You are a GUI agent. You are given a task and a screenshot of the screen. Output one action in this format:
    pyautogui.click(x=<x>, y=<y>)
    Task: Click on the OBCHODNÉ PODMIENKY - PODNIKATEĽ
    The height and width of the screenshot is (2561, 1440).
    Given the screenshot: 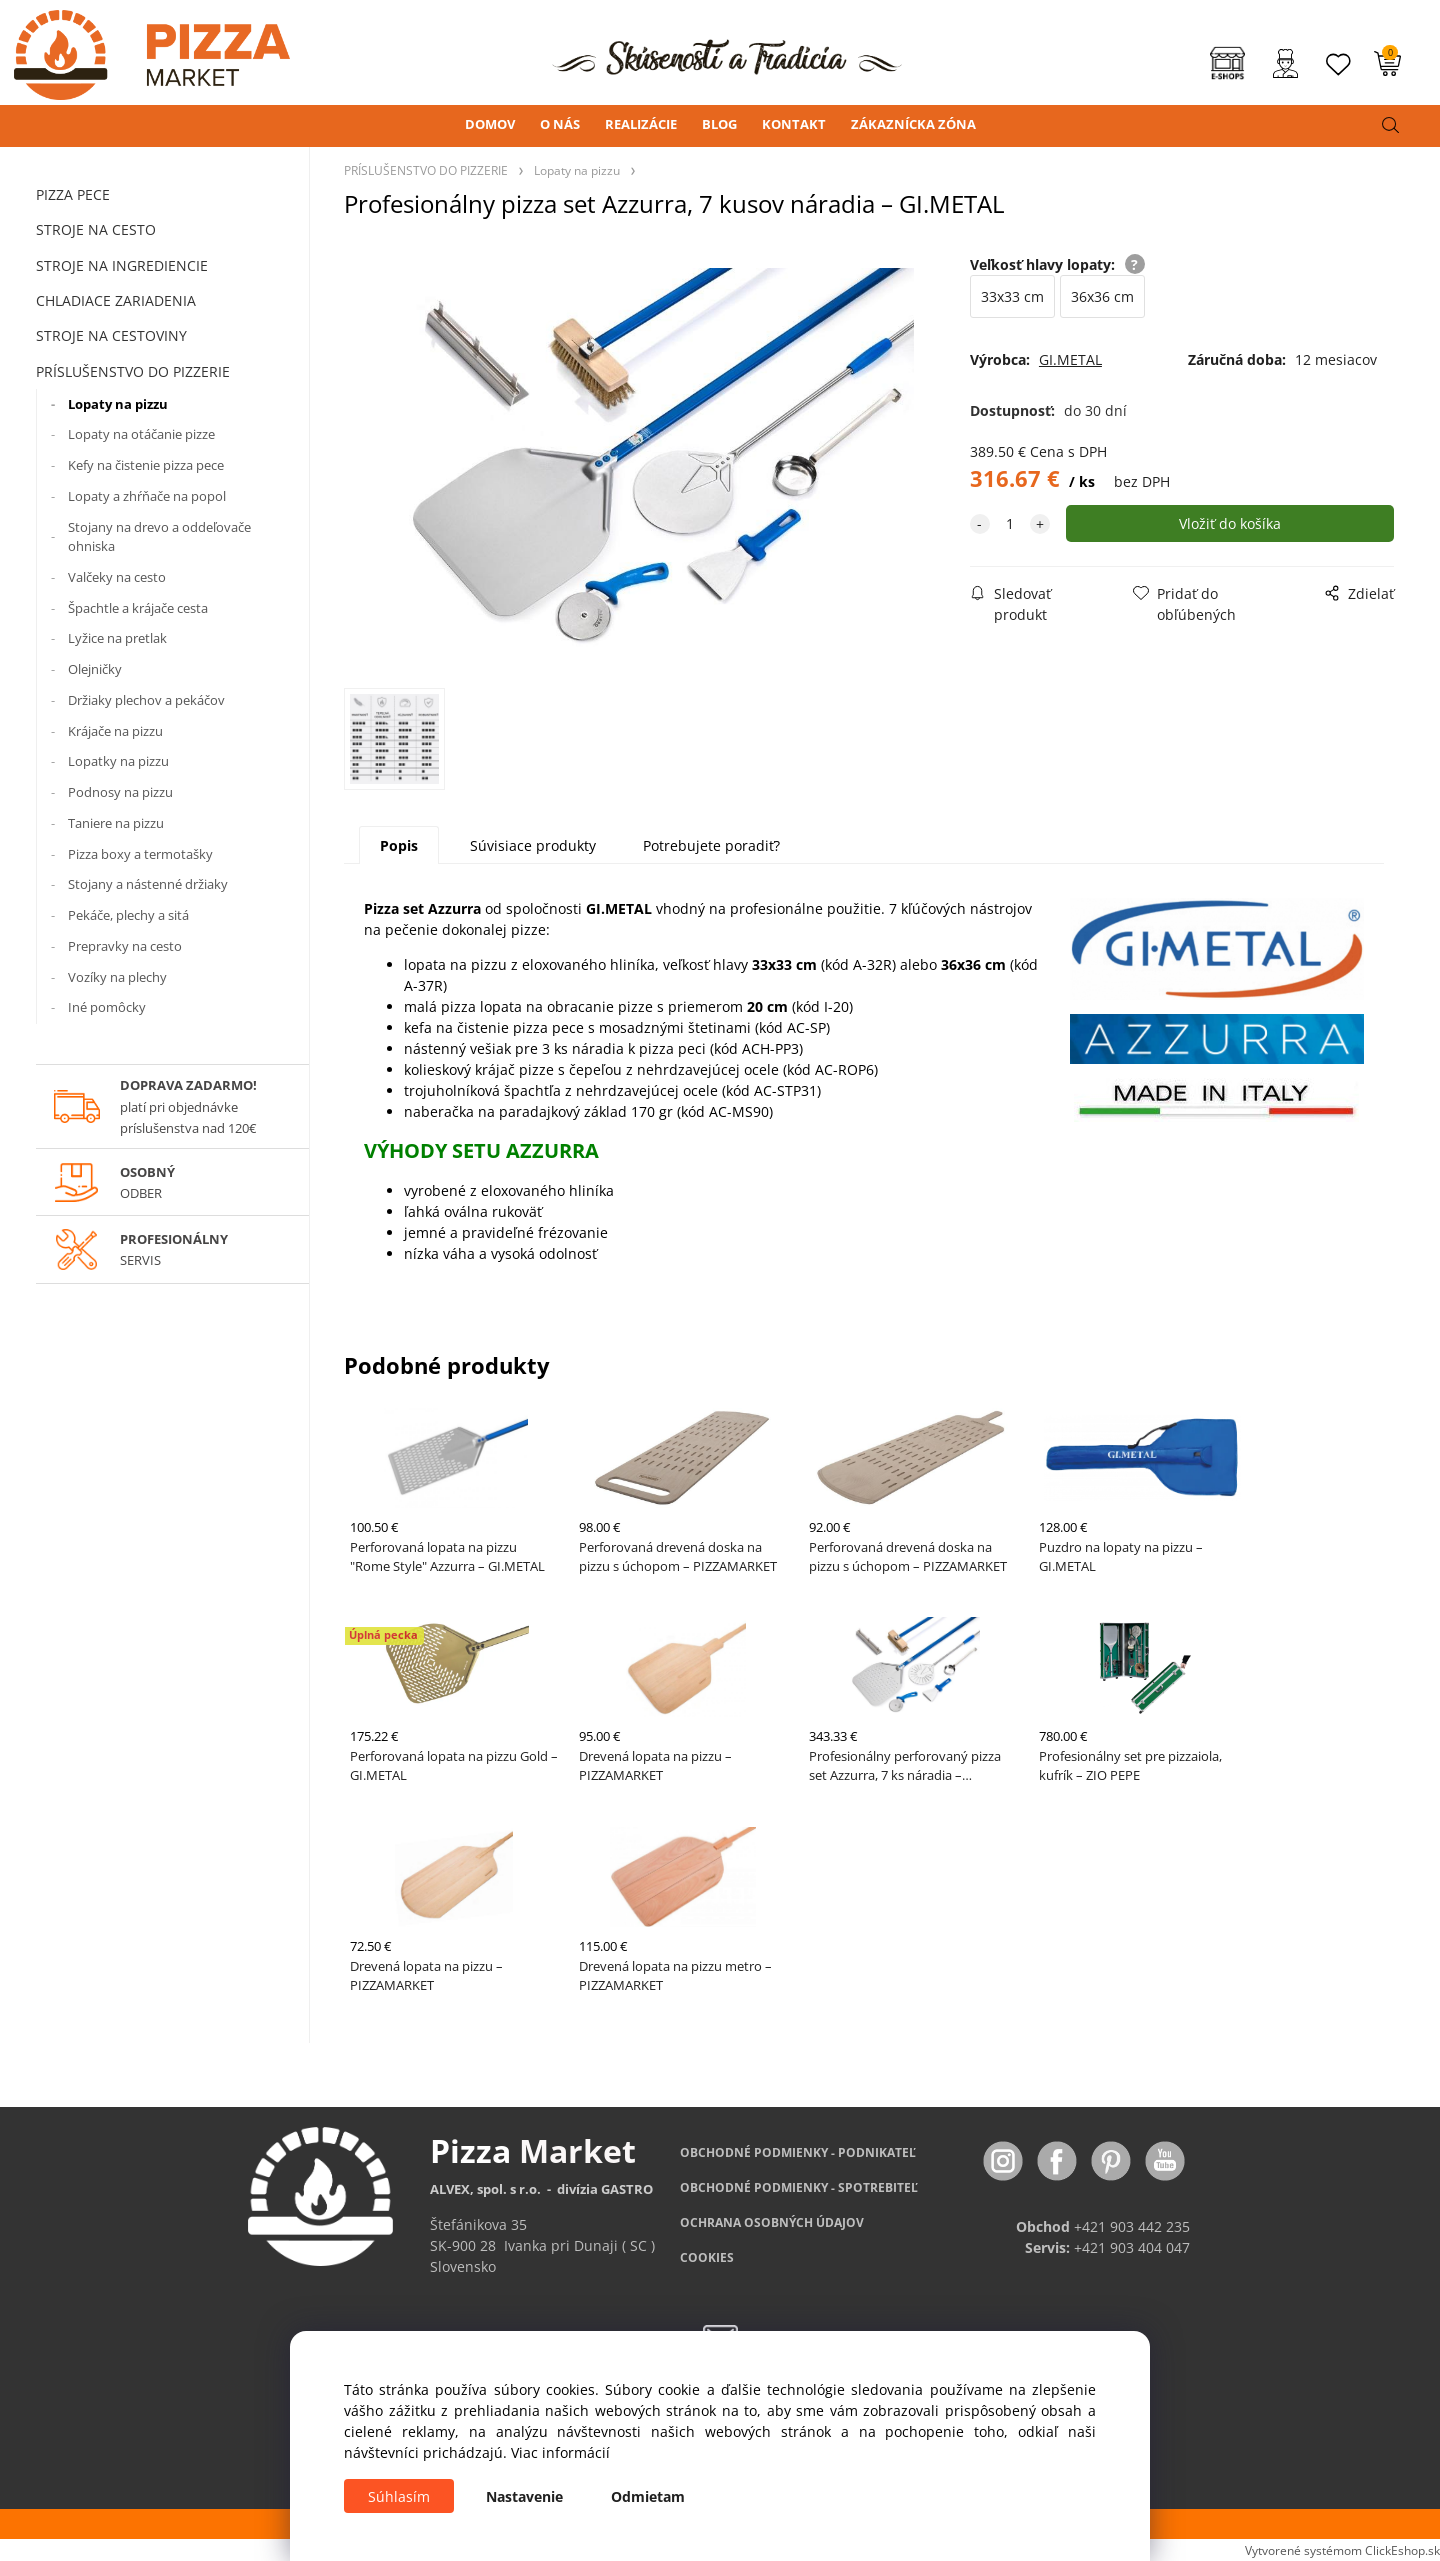 What is the action you would take?
    pyautogui.click(x=798, y=2153)
    